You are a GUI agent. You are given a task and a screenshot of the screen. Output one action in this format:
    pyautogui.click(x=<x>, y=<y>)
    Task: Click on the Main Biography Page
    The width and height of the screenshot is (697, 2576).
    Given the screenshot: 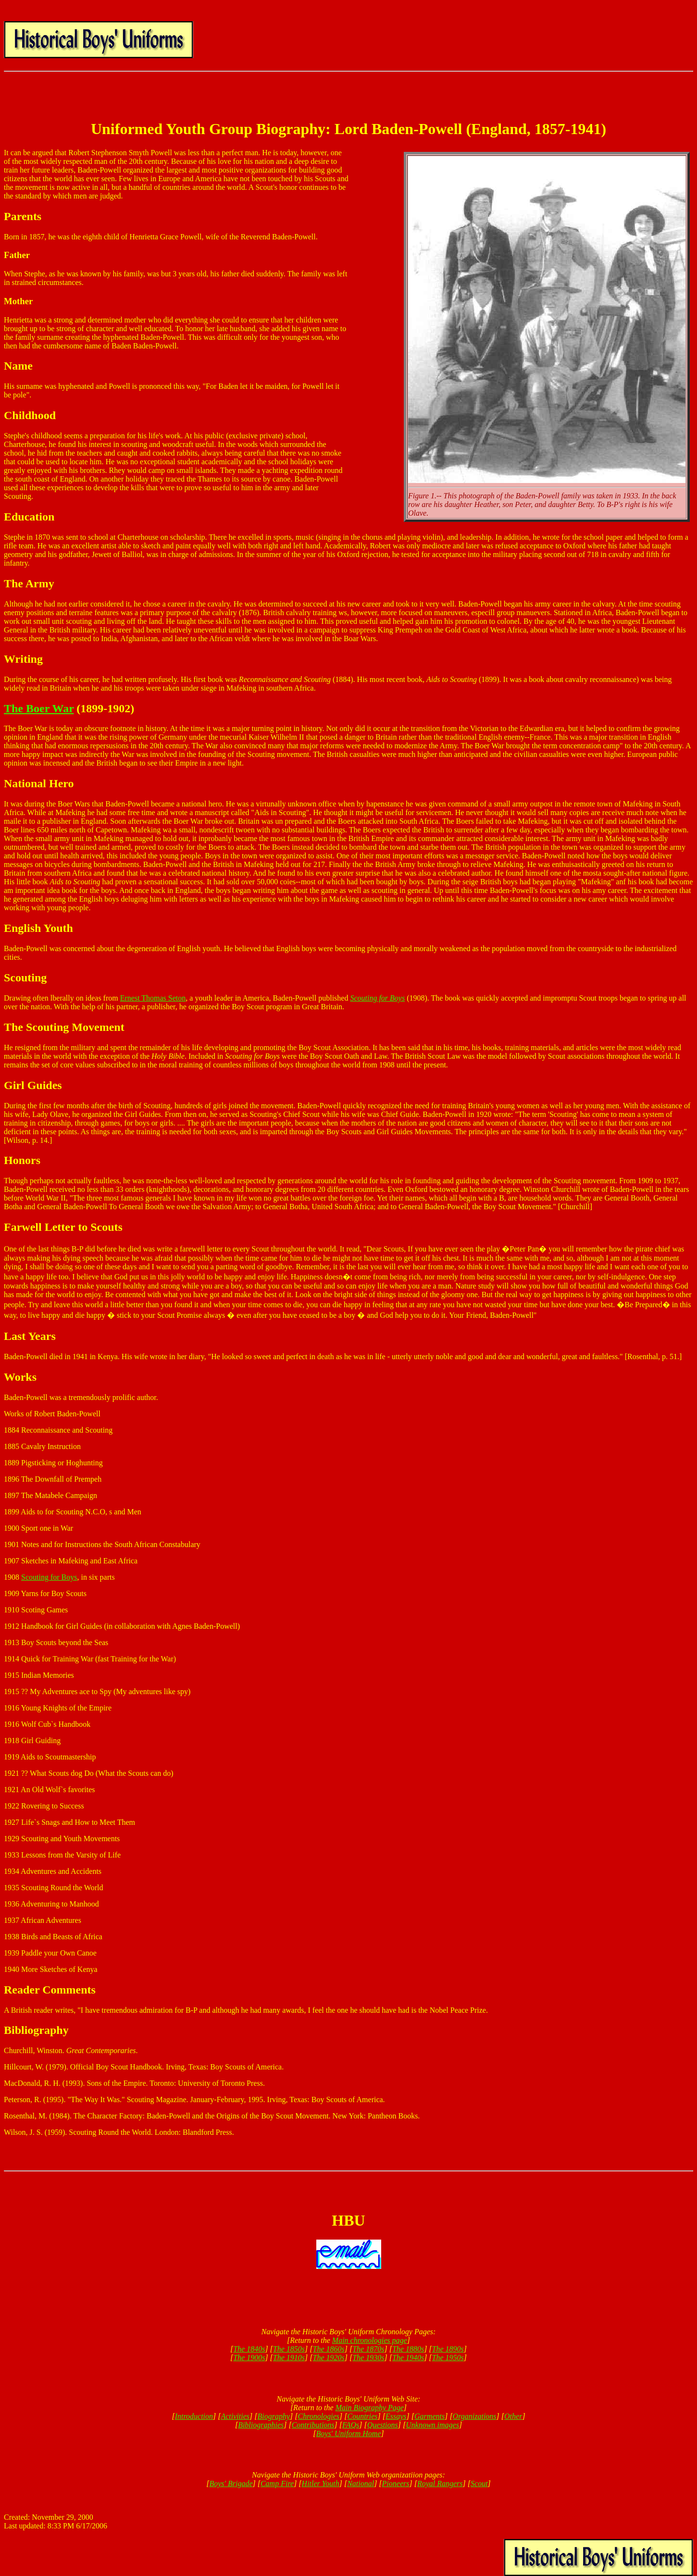 What is the action you would take?
    pyautogui.click(x=370, y=2407)
    